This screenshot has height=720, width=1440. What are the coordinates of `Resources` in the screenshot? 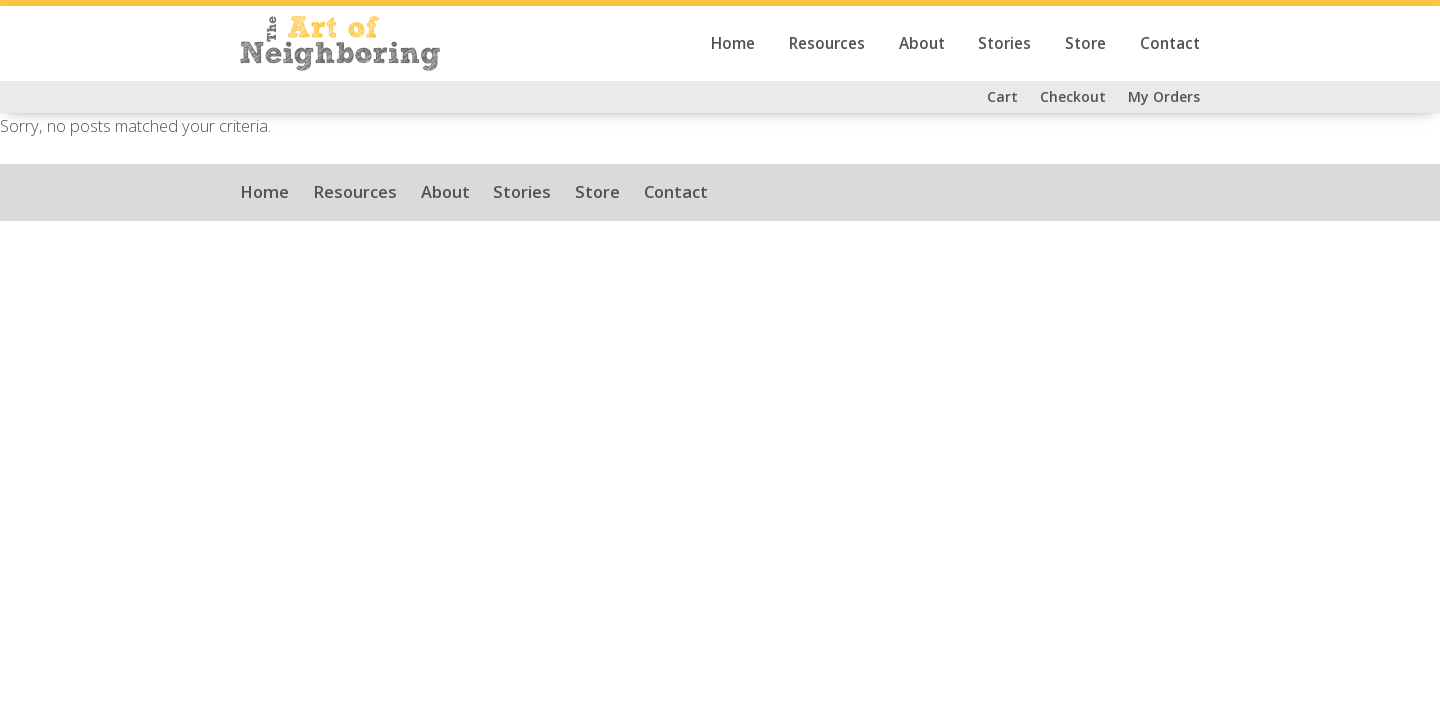 It's located at (827, 43).